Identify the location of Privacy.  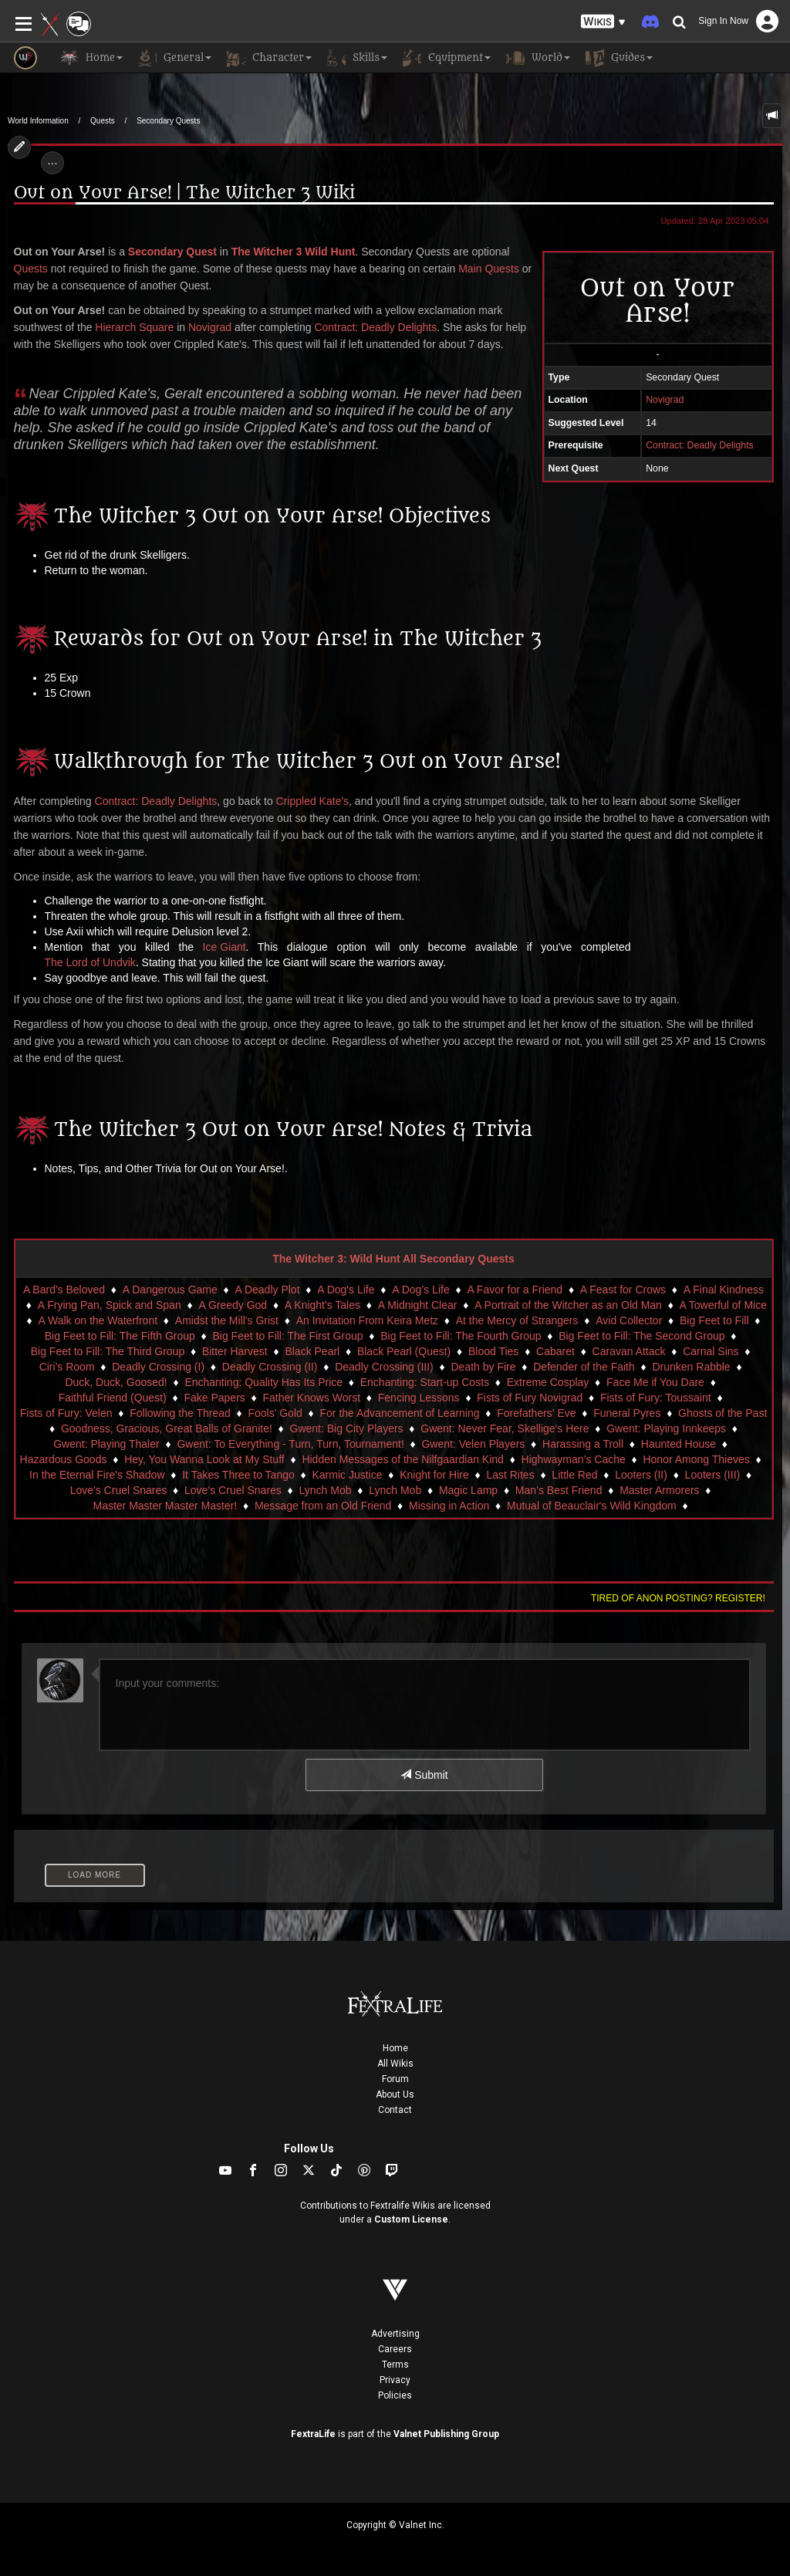
(395, 2380).